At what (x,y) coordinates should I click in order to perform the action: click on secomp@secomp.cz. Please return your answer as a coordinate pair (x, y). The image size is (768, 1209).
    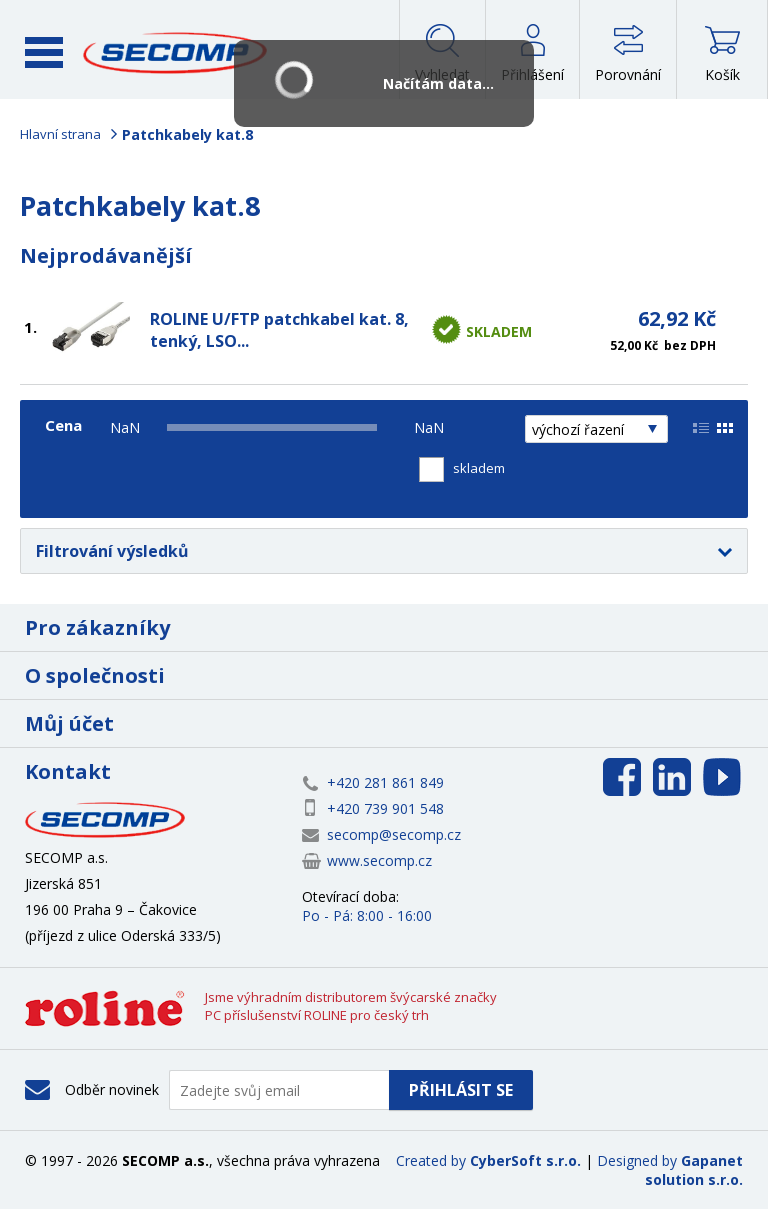
    Looking at the image, I should click on (394, 834).